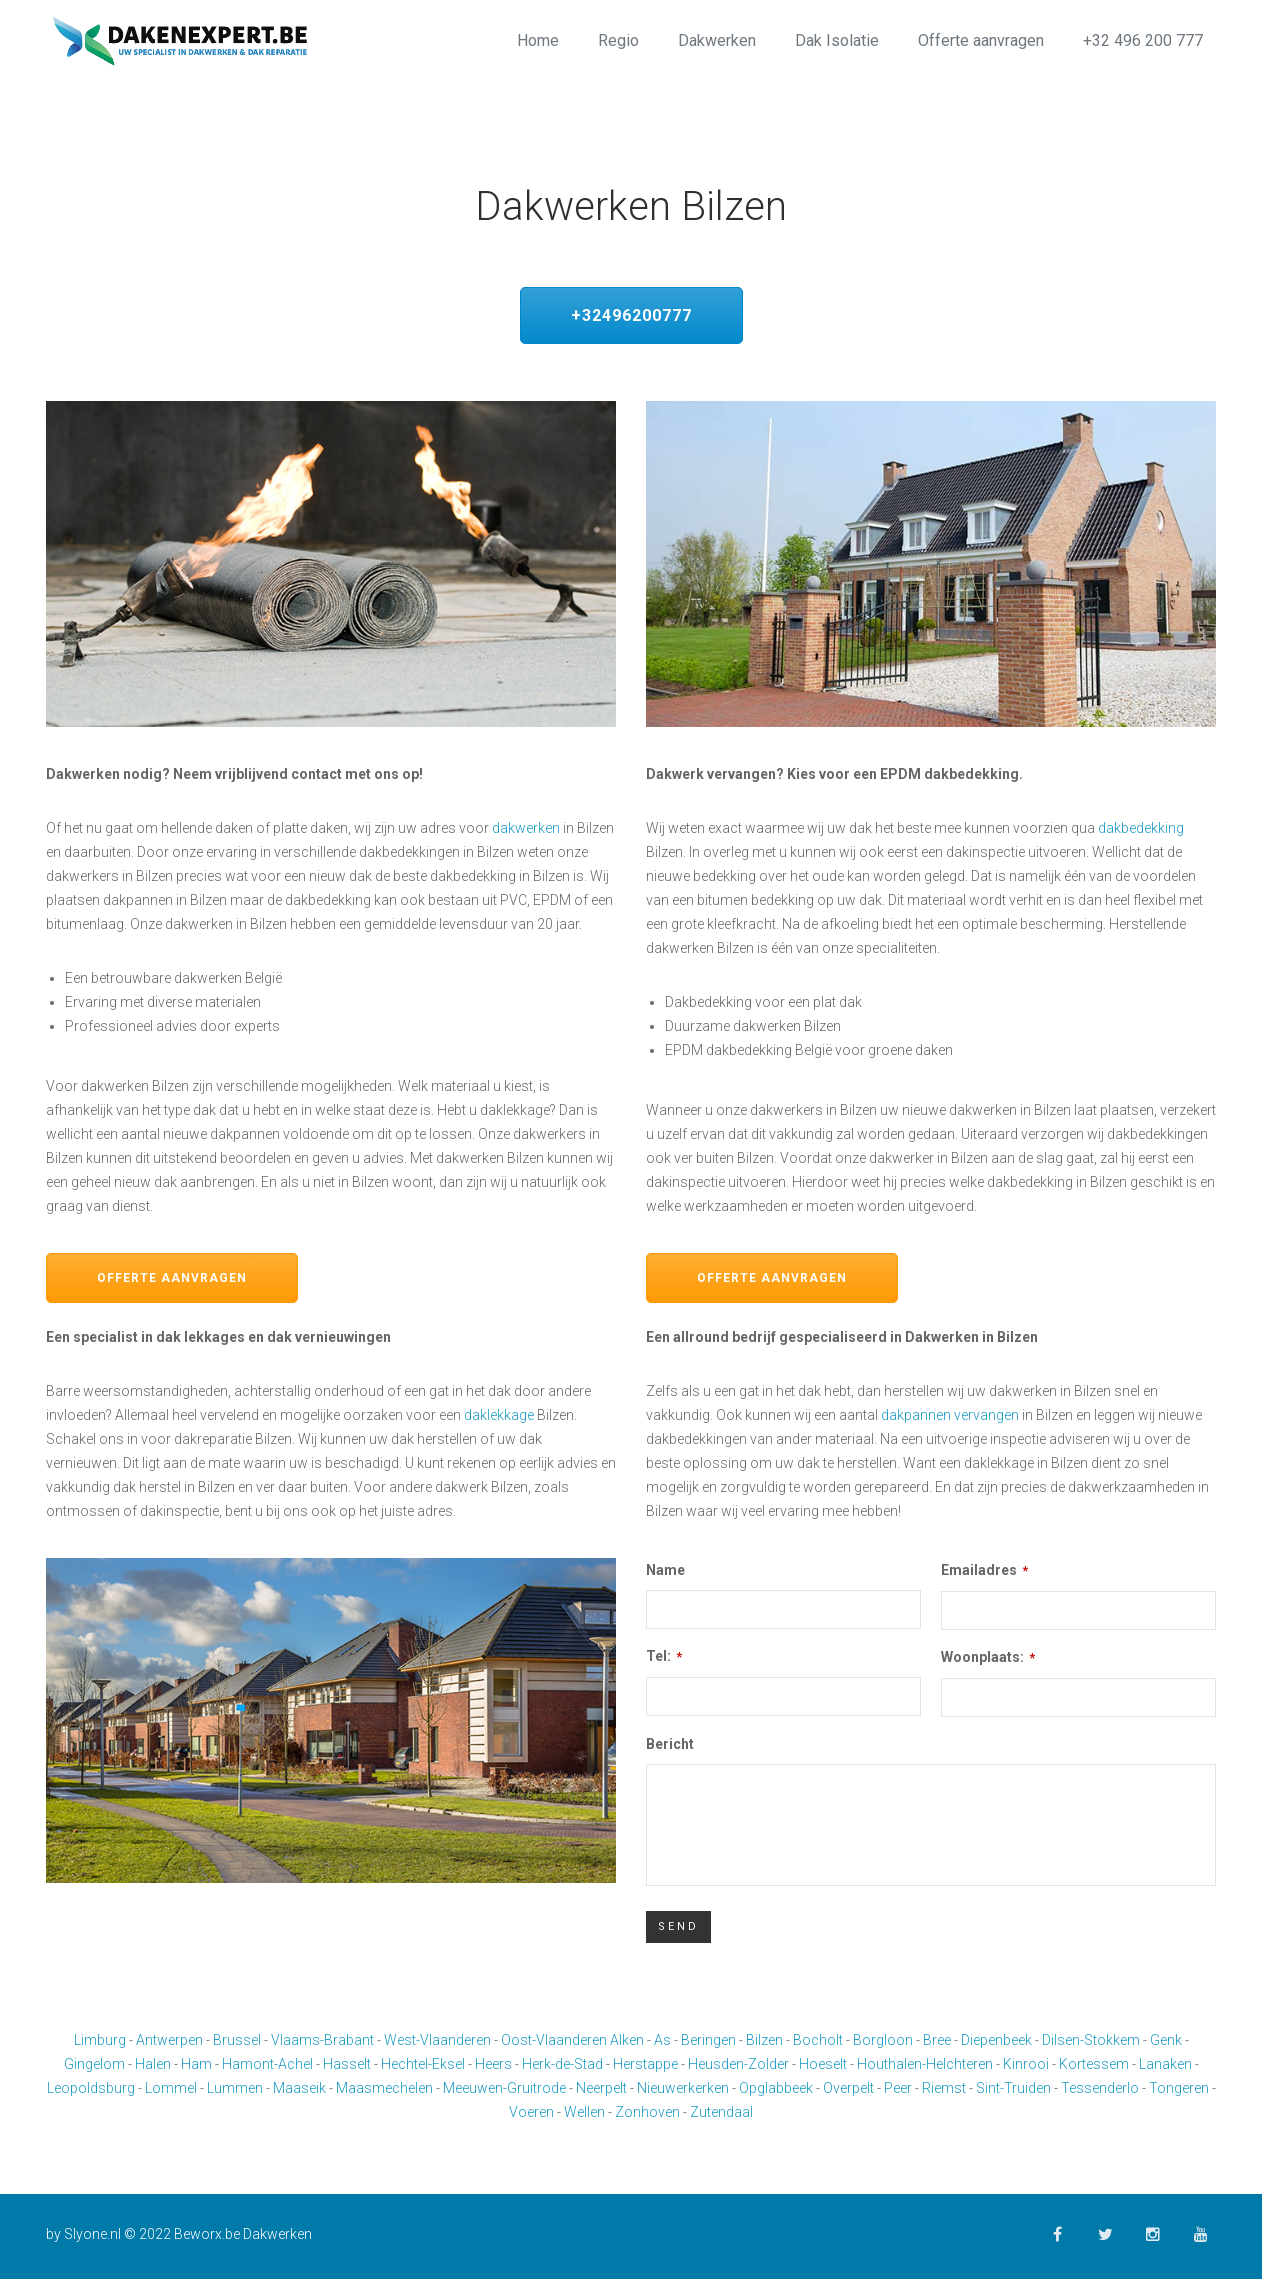 Image resolution: width=1262 pixels, height=2279 pixels. Describe the element at coordinates (1166, 2040) in the screenshot. I see `Genk` at that location.